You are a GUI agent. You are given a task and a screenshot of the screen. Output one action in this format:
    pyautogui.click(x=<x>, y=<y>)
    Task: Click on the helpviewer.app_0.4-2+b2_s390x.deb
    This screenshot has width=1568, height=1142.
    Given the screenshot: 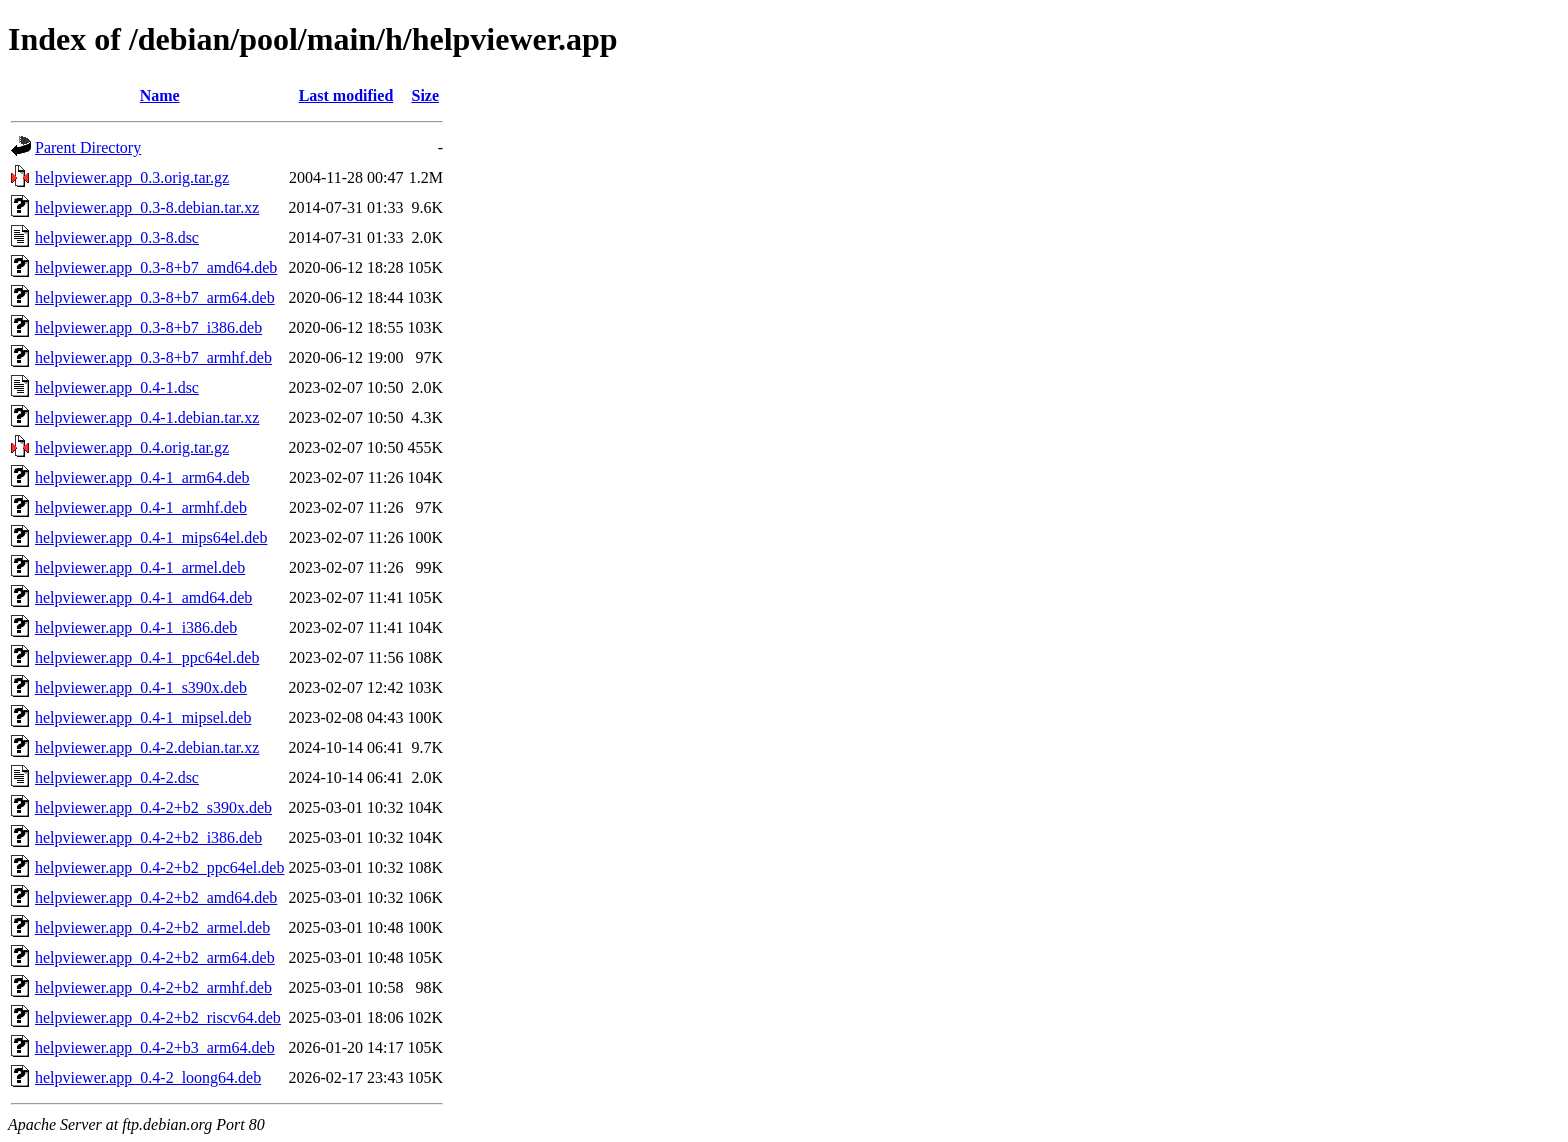 What is the action you would take?
    pyautogui.click(x=153, y=807)
    